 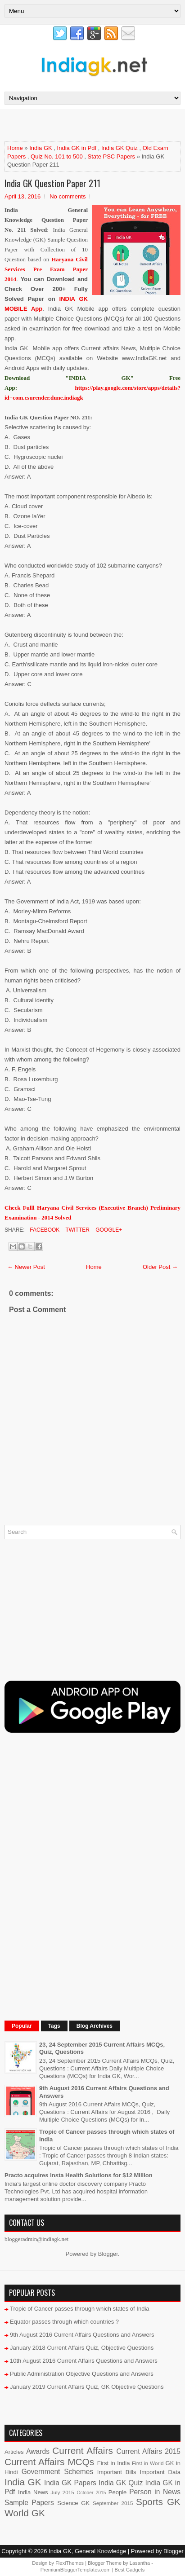 What do you see at coordinates (81, 2373) in the screenshot?
I see `Public Administration Objective Questions and Answers` at bounding box center [81, 2373].